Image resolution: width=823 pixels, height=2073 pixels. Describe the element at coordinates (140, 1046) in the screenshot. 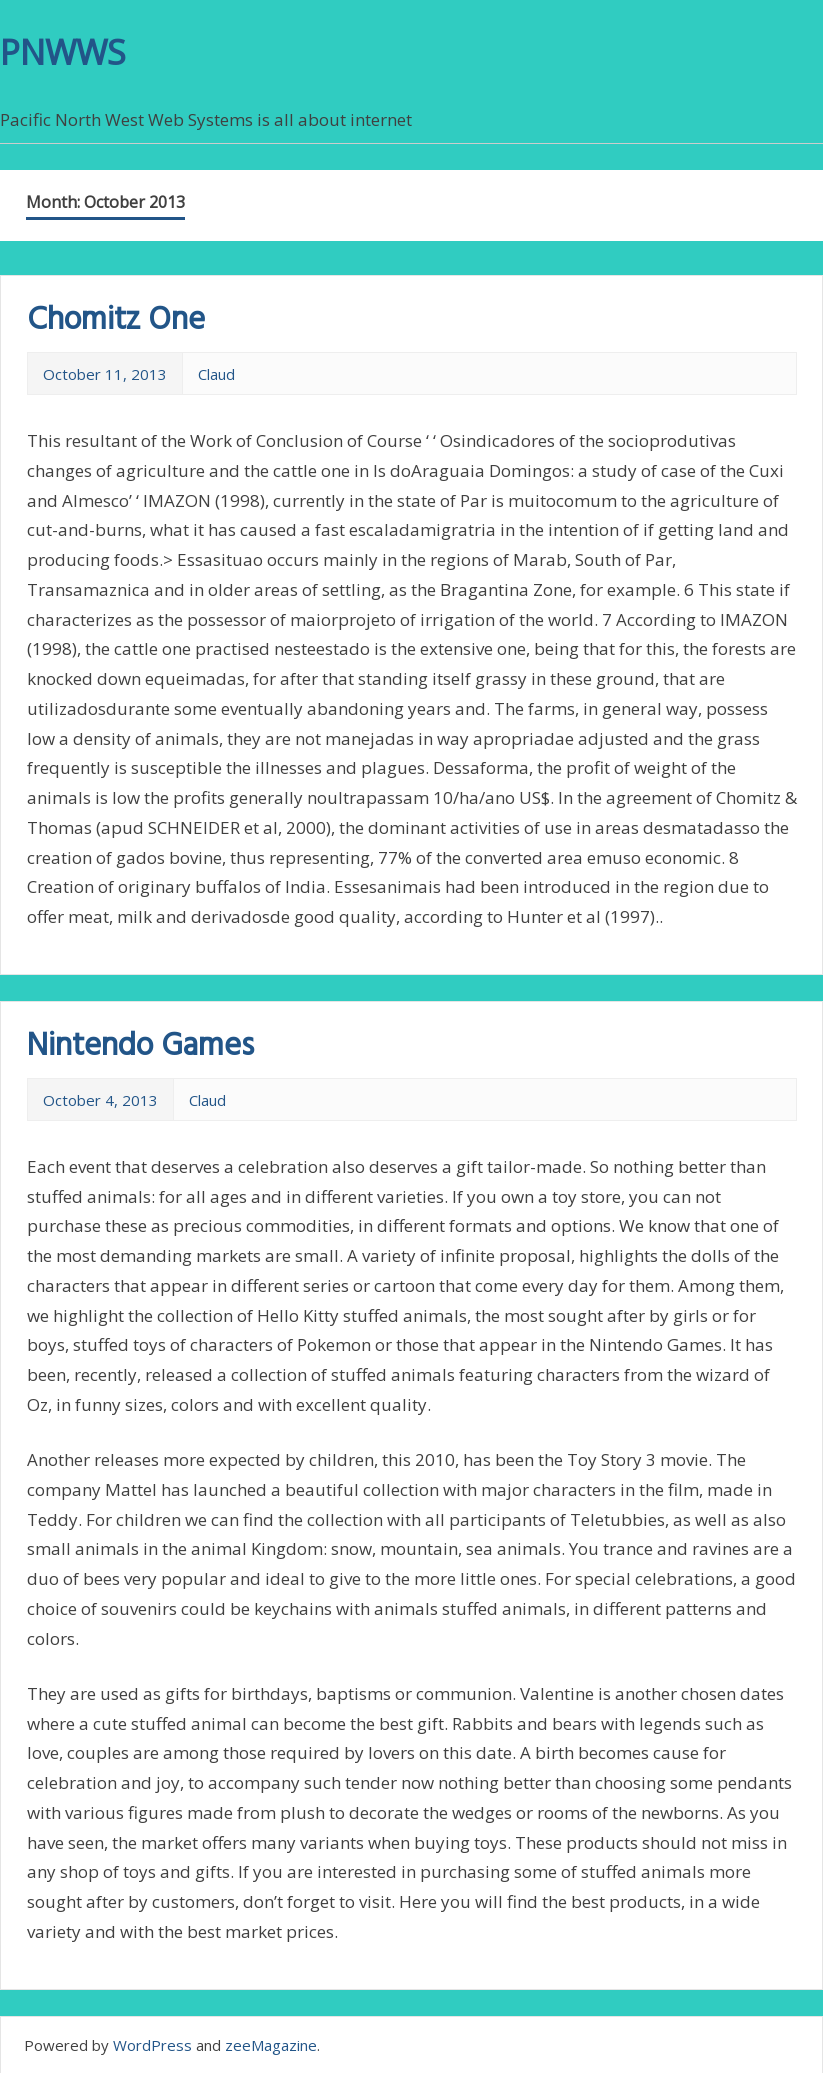

I see `Nintendo Games` at that location.